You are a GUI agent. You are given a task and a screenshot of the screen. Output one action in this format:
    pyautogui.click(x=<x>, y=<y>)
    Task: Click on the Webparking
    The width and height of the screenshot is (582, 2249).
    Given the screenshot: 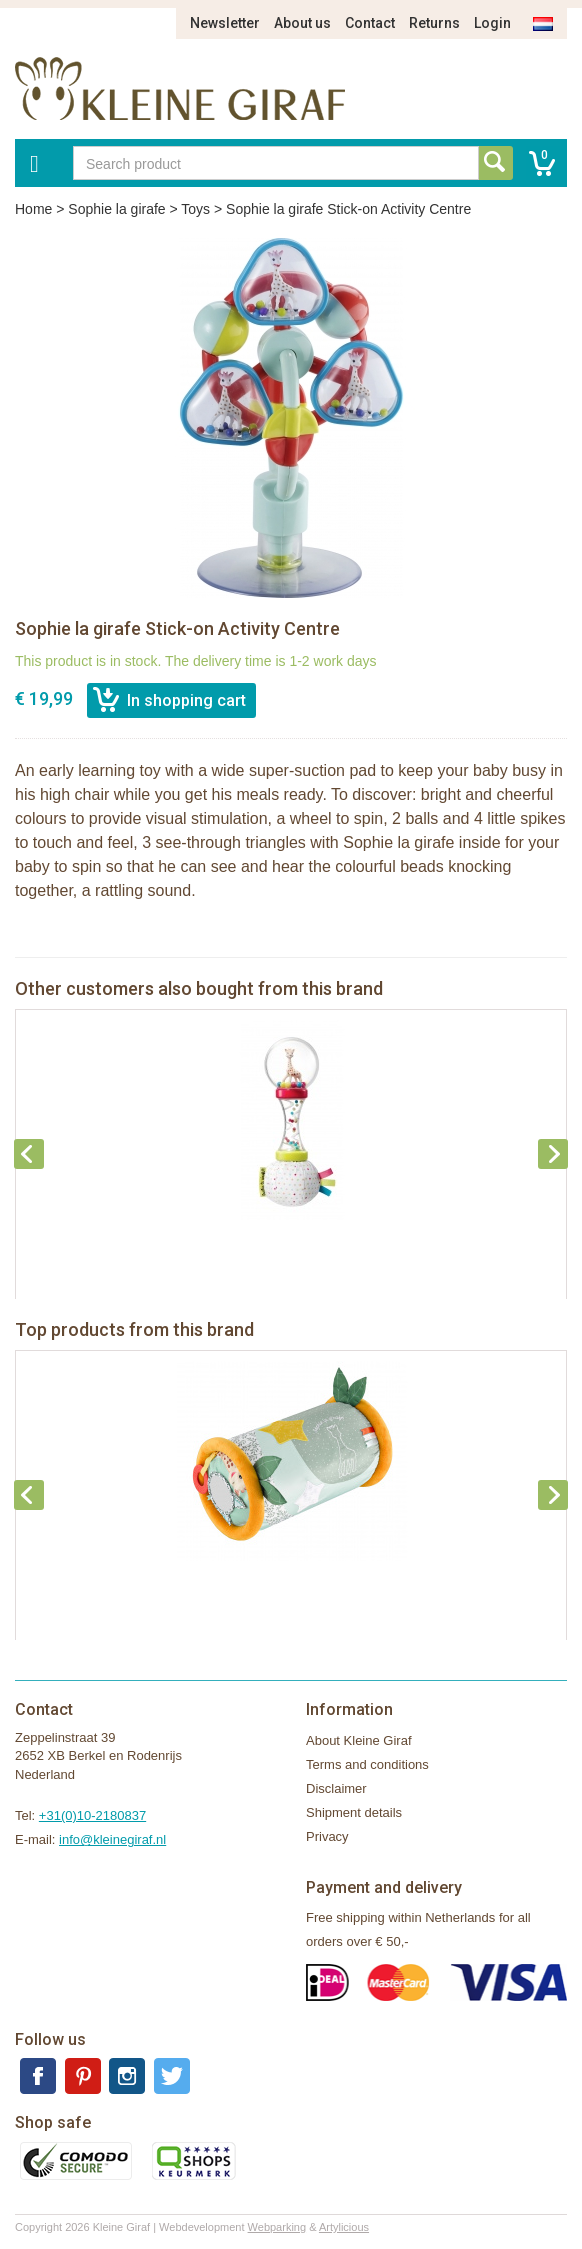 What is the action you would take?
    pyautogui.click(x=277, y=2227)
    